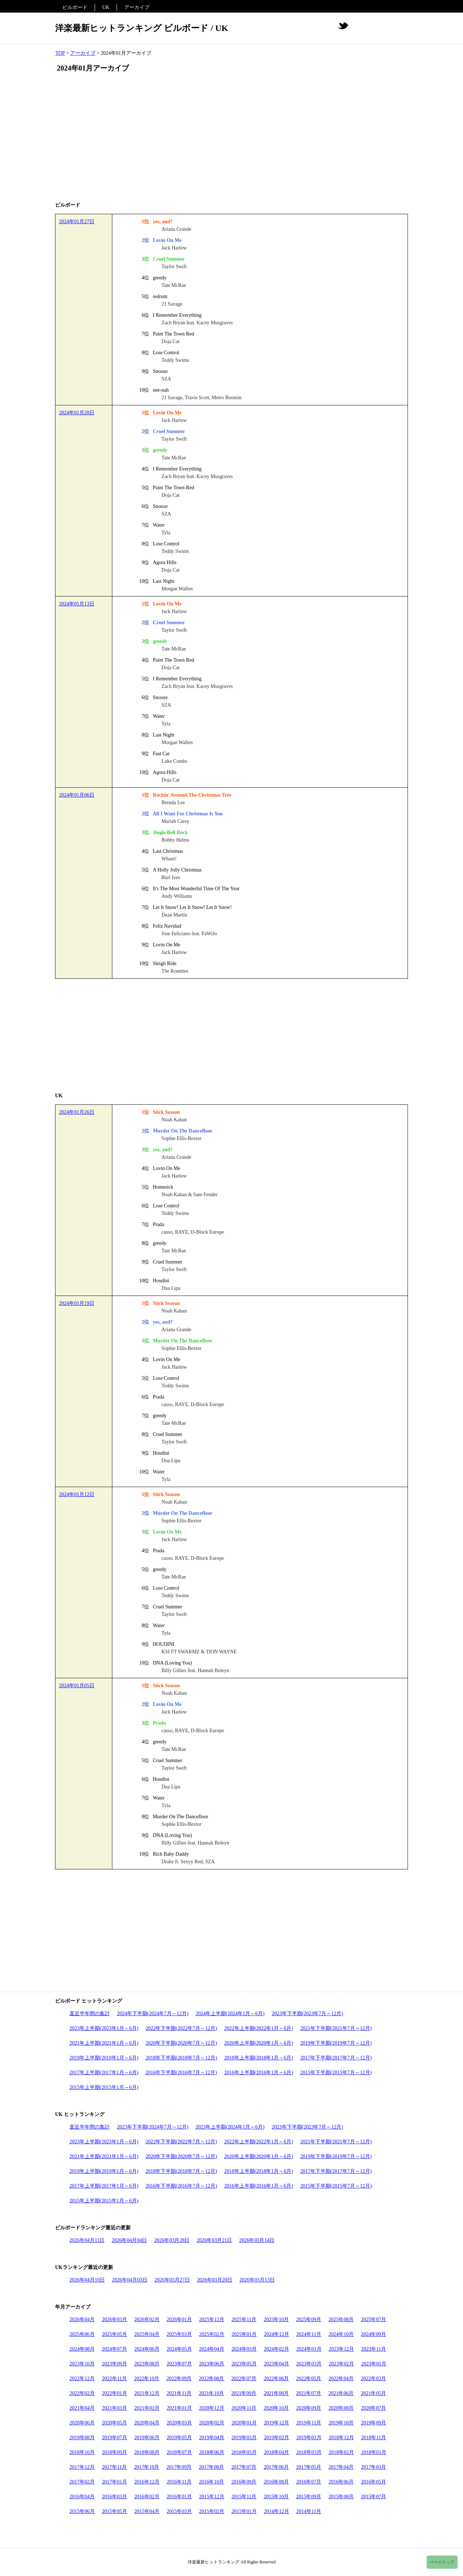 This screenshot has width=463, height=2576. Describe the element at coordinates (341, 2452) in the screenshot. I see `2018年02月` at that location.